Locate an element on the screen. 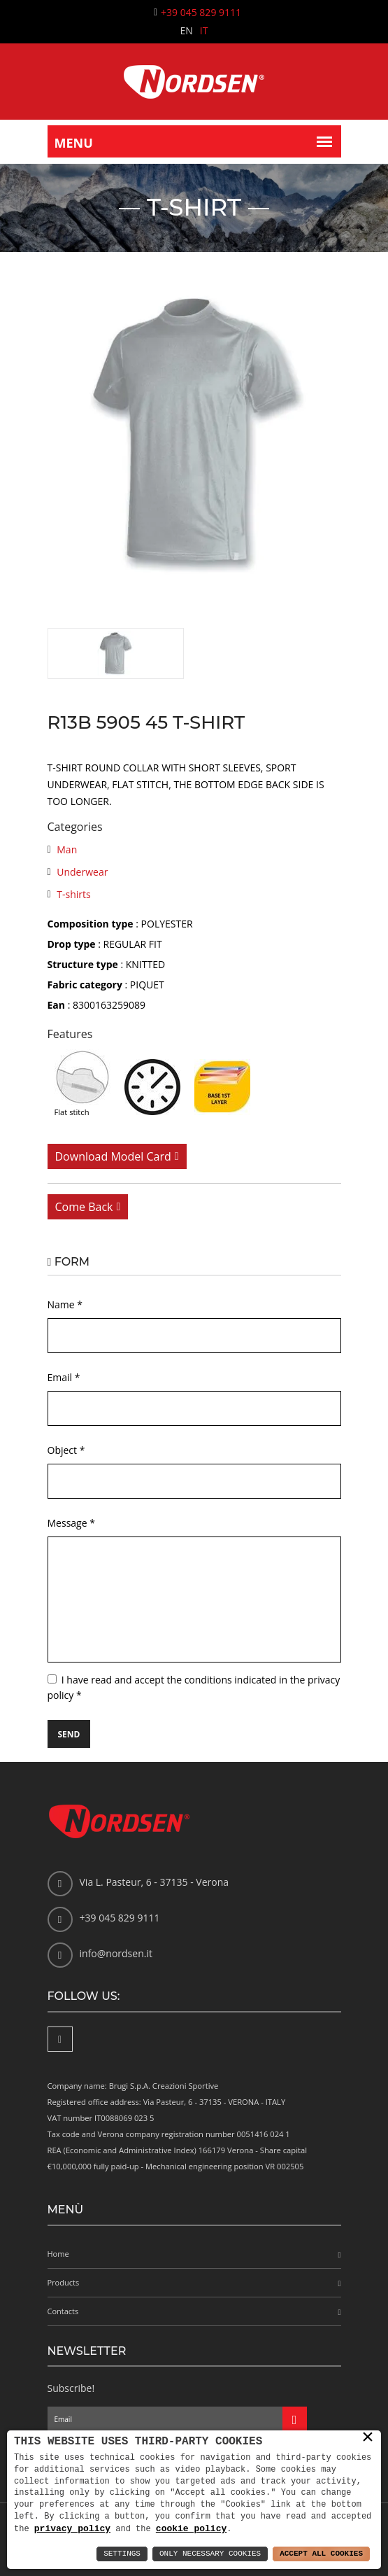  Come back is located at coordinates (84, 1206).